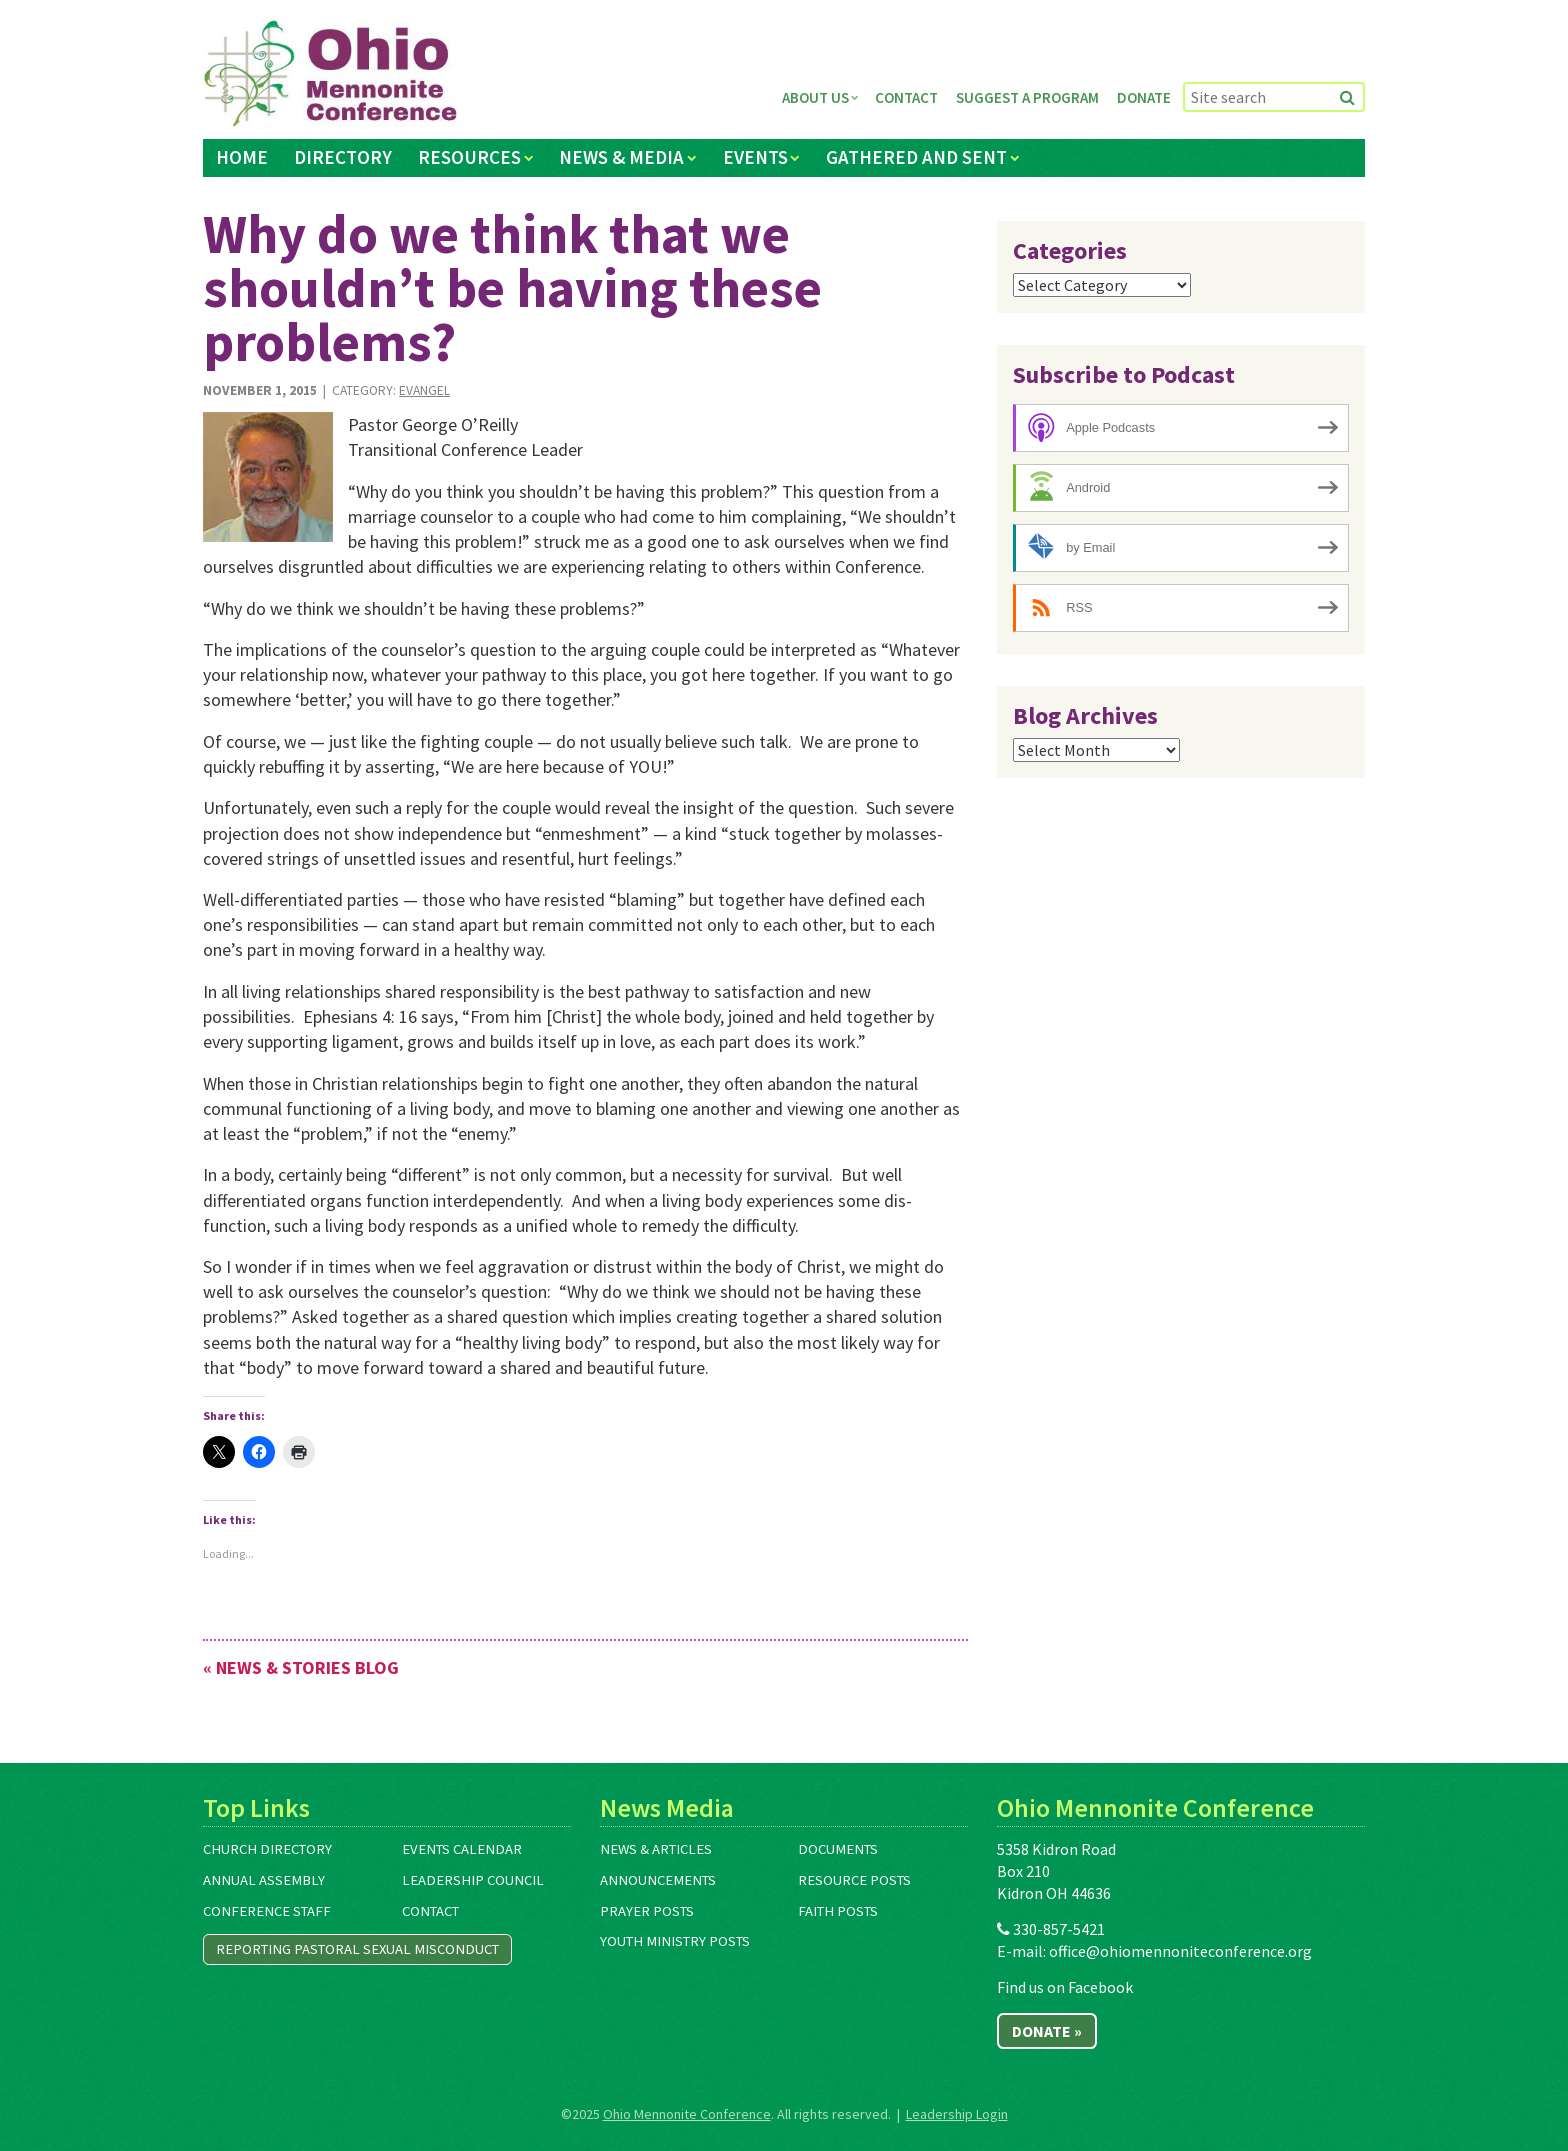 The image size is (1568, 2151). What do you see at coordinates (658, 1880) in the screenshot?
I see `Announcements` at bounding box center [658, 1880].